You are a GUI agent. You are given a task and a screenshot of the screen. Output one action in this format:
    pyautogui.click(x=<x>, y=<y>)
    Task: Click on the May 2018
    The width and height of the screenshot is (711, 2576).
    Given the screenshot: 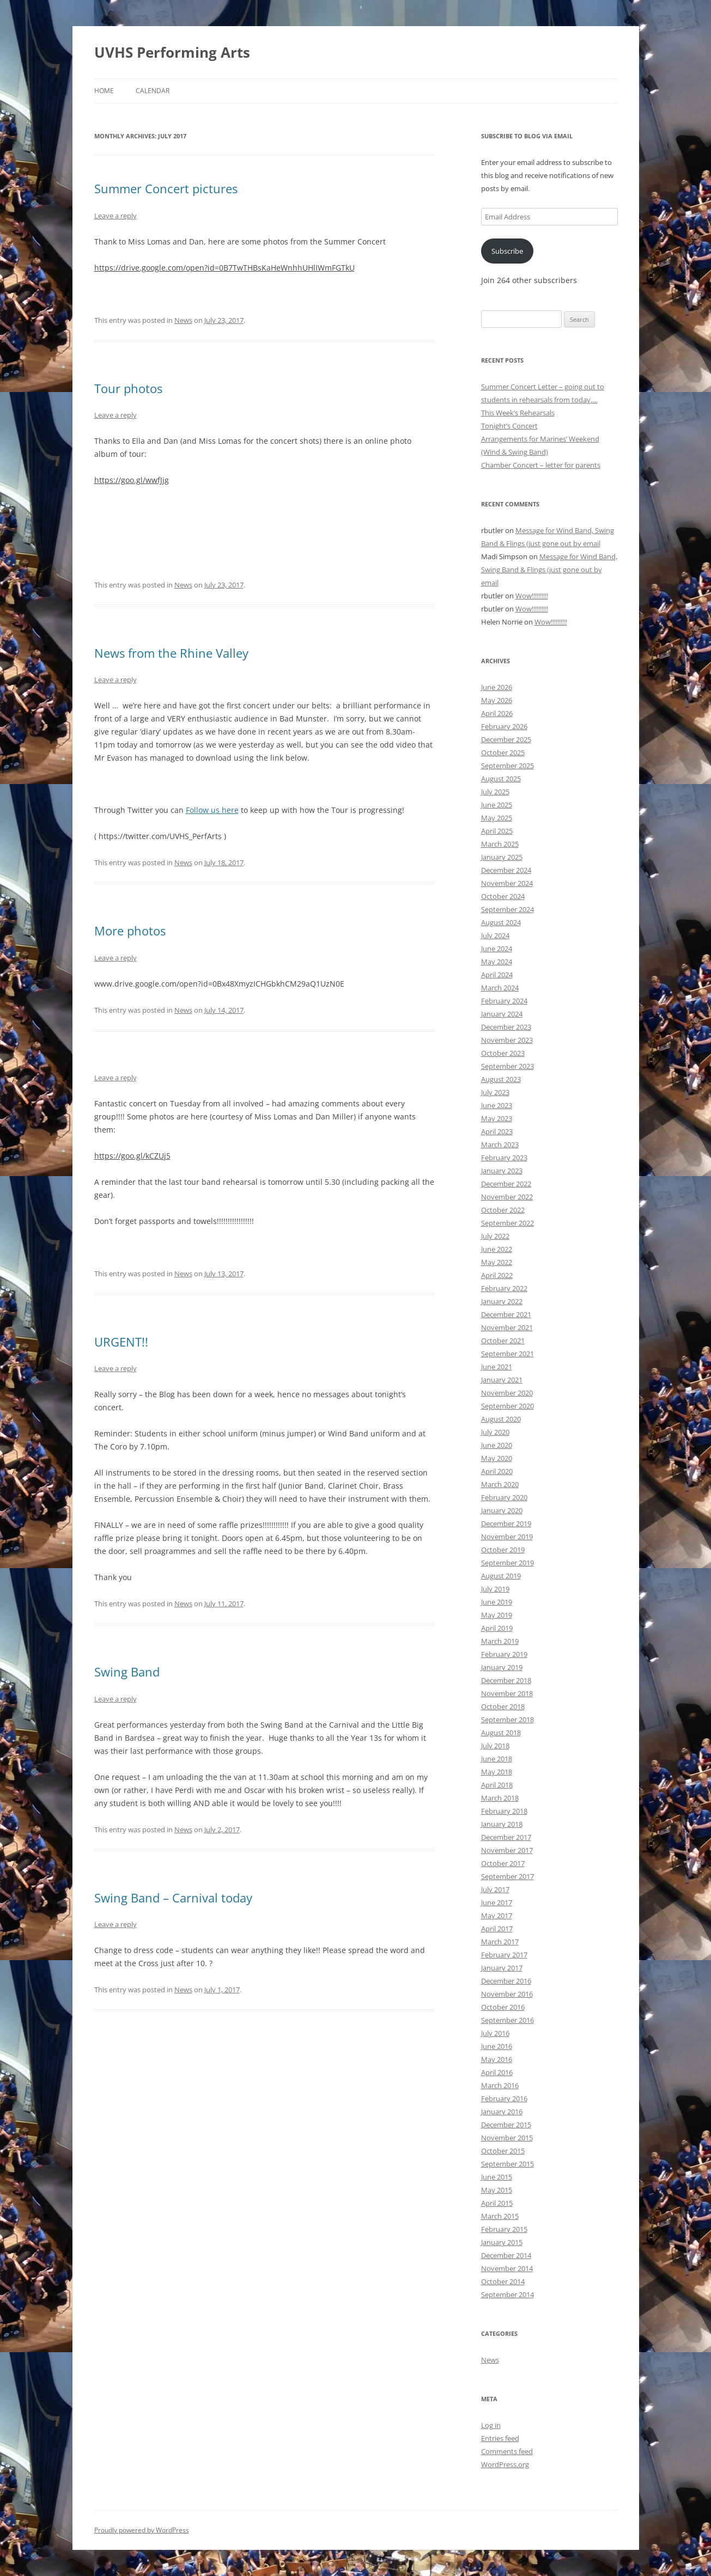 What is the action you would take?
    pyautogui.click(x=496, y=1772)
    